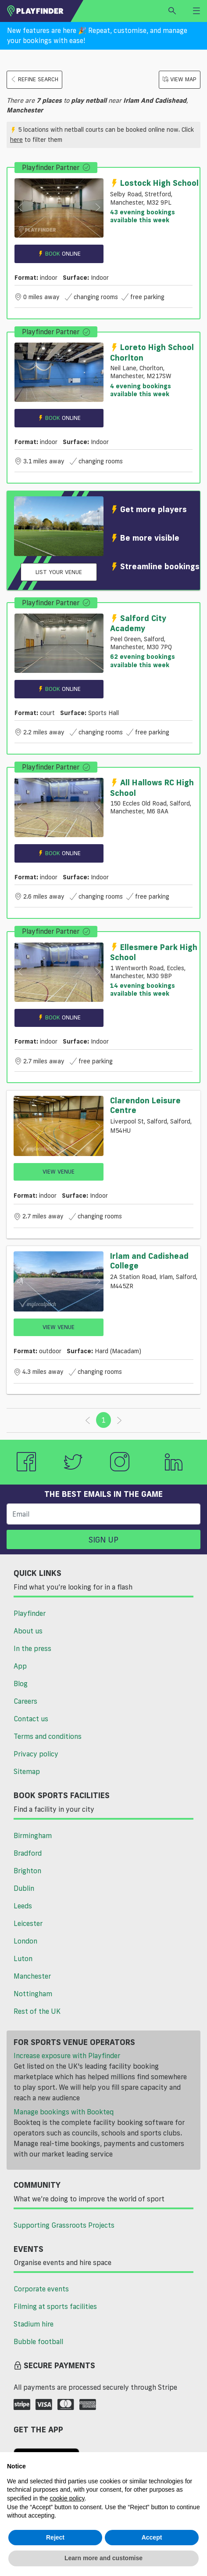 This screenshot has width=207, height=2576. Describe the element at coordinates (24, 1888) in the screenshot. I see `Dublin` at that location.